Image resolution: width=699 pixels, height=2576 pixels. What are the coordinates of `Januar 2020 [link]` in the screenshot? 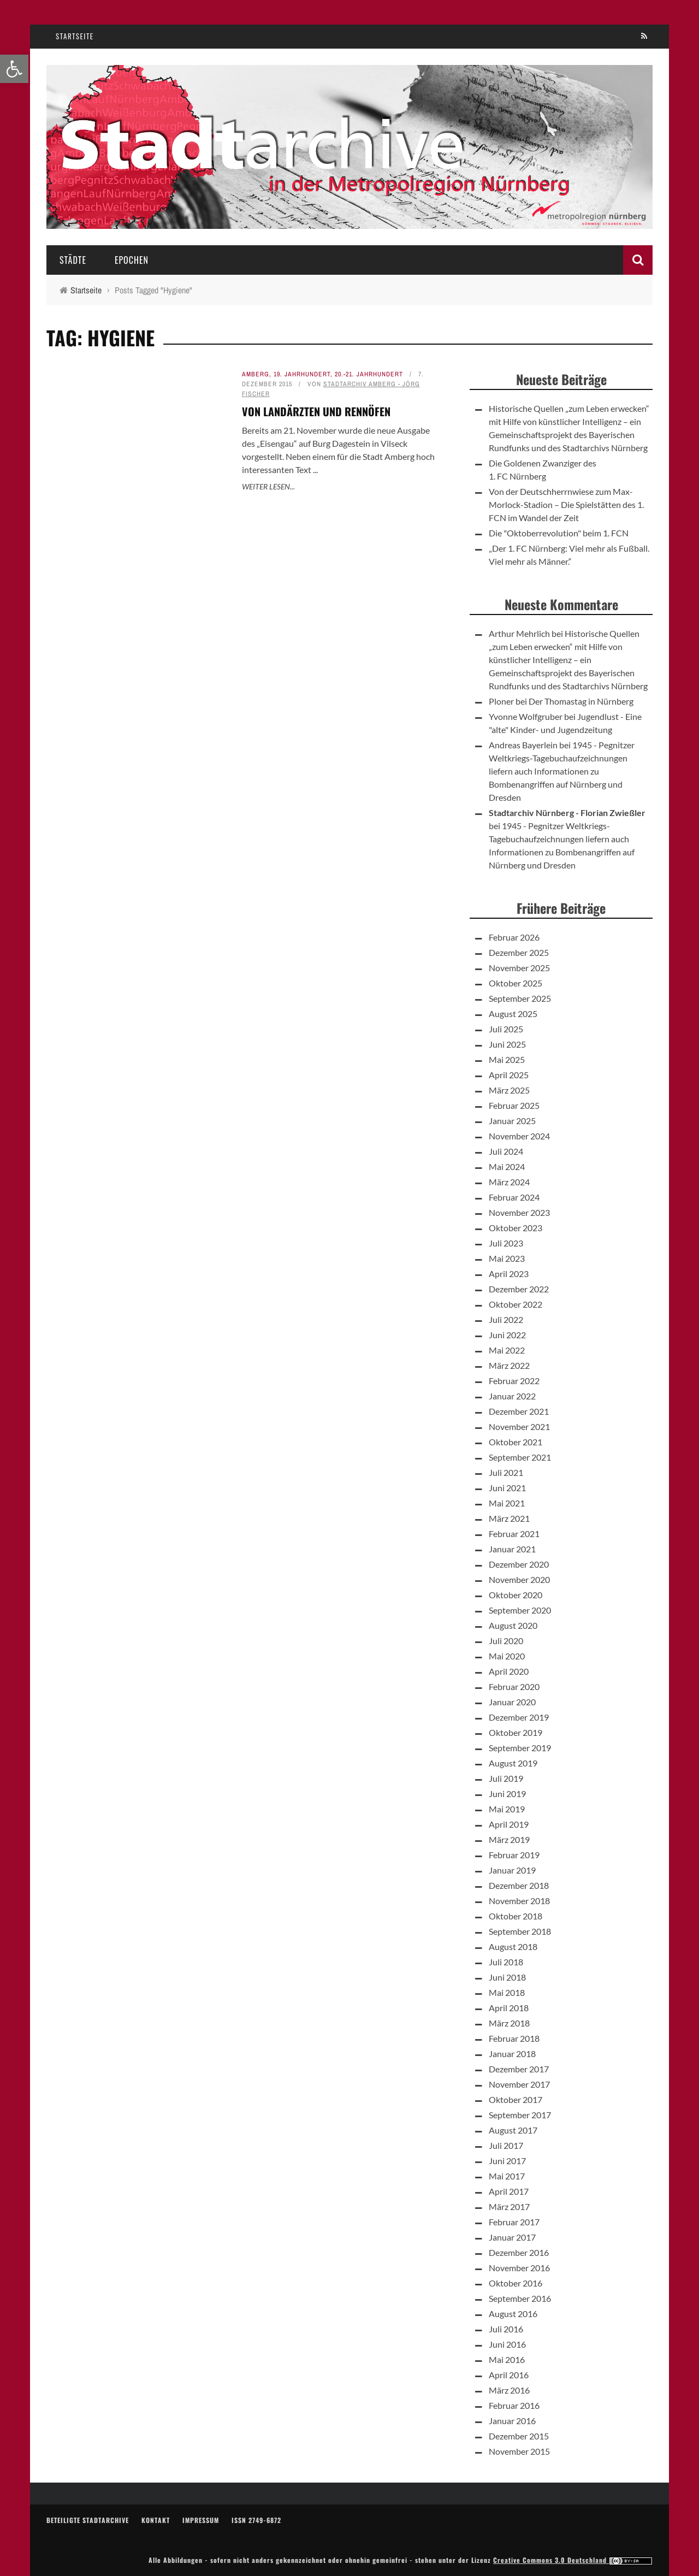 It's located at (512, 1702).